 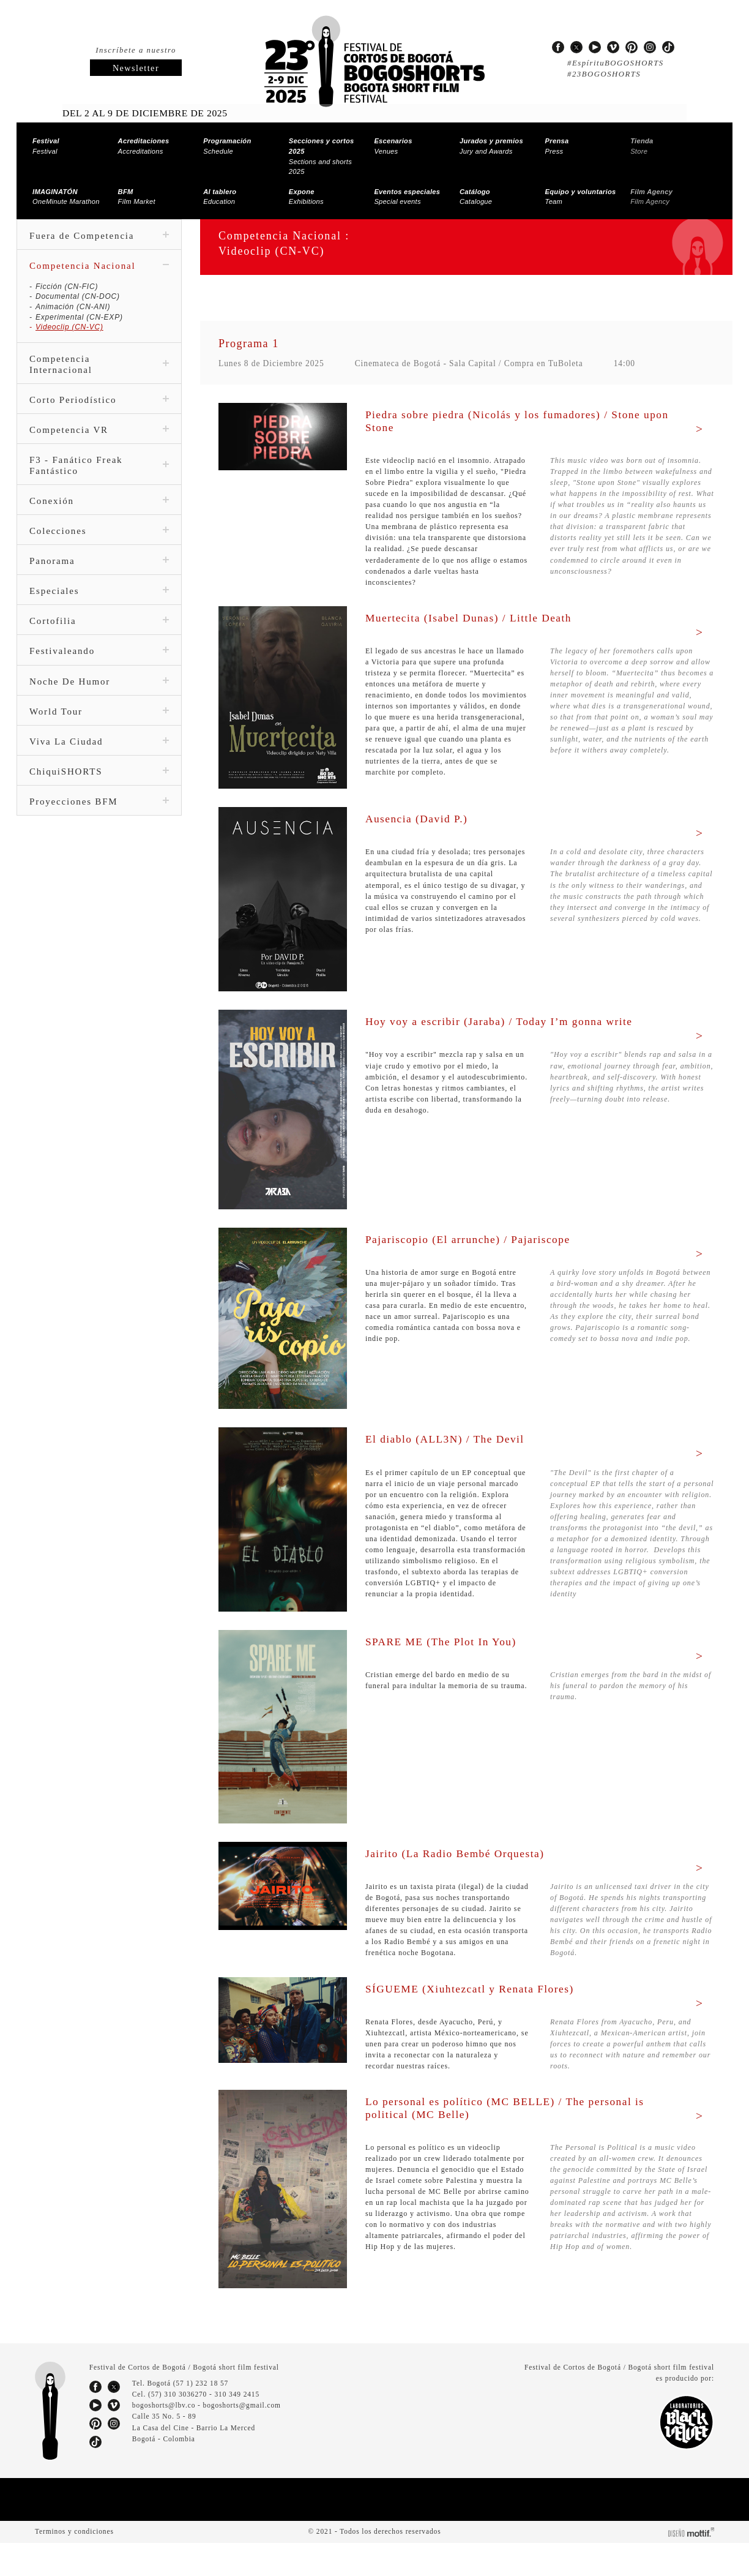 I want to click on Competencia VR [tab], so click(x=99, y=420).